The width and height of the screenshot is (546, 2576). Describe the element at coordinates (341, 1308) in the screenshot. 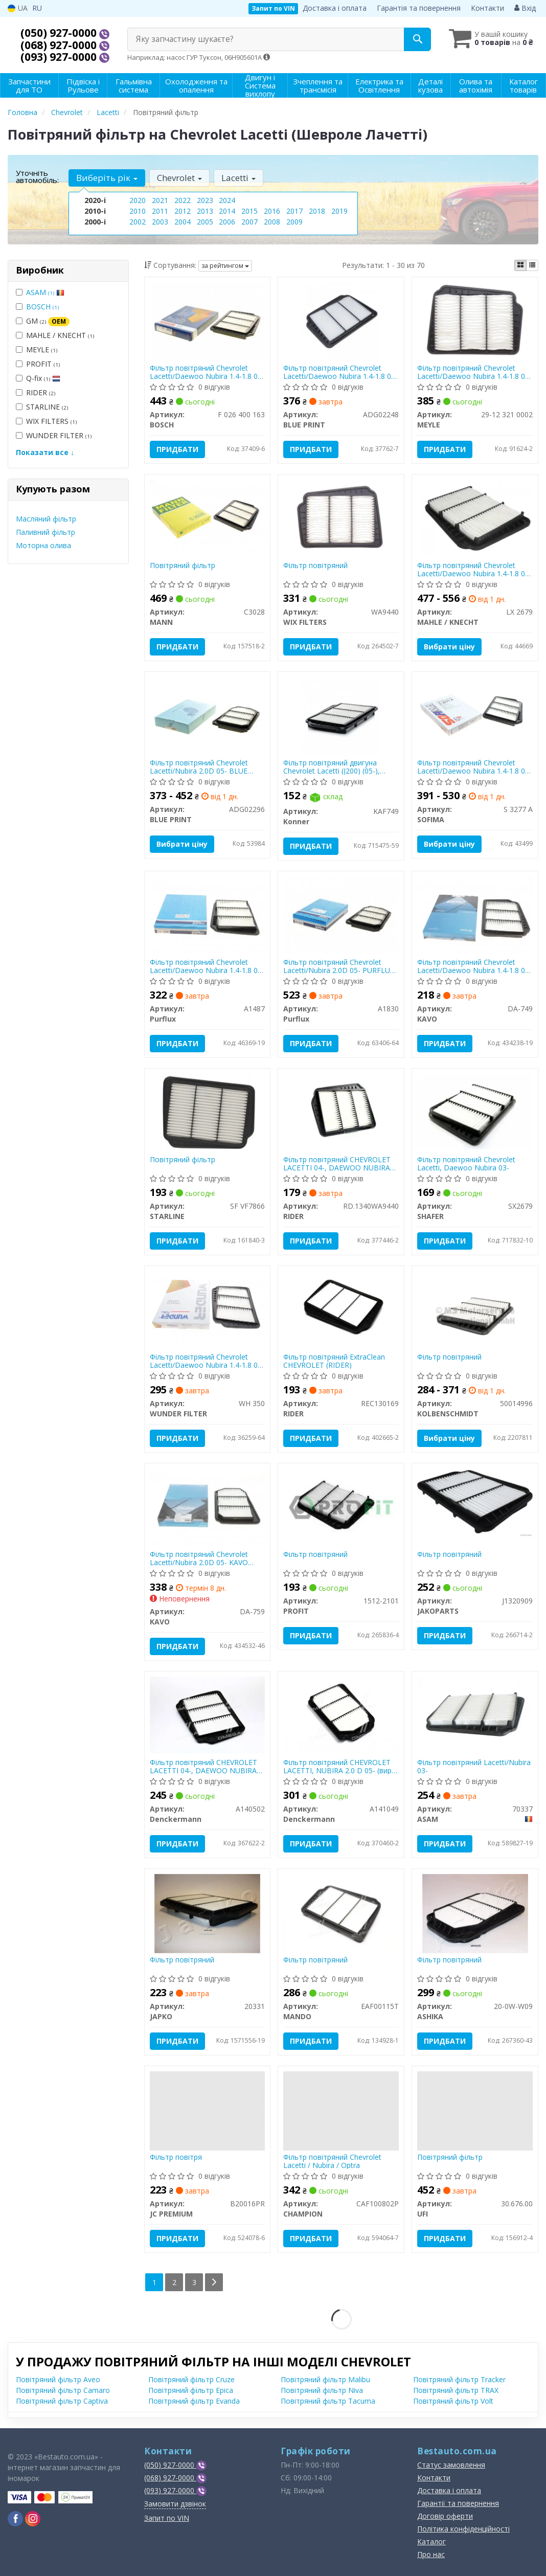

I see `[Фільтр повітряний ExtraClean CHEVROLET RIDER REC130169]` at that location.